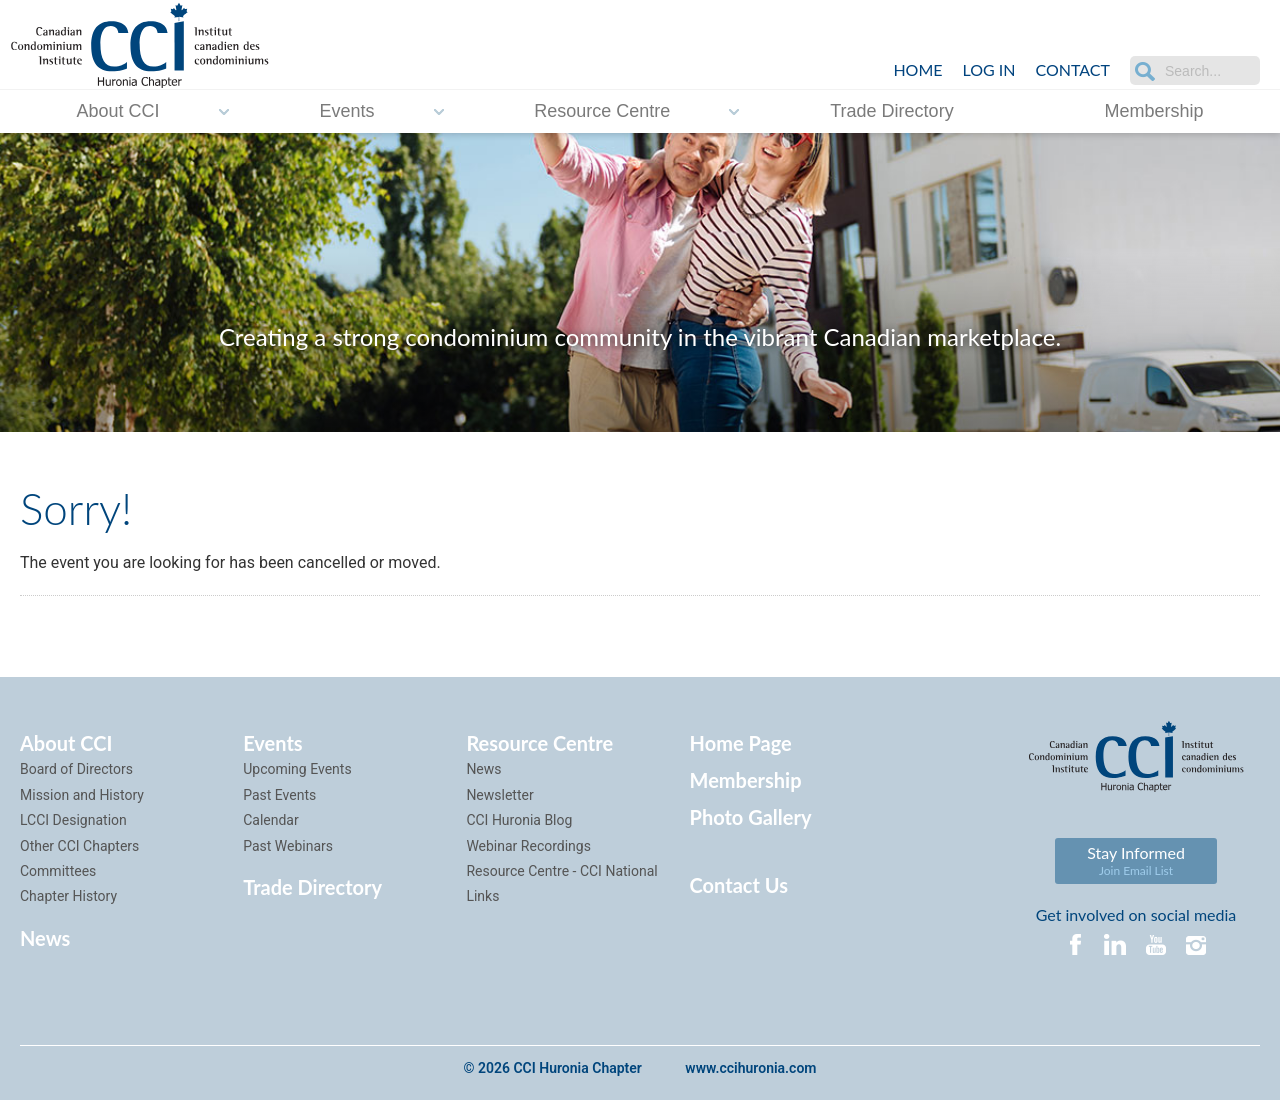 This screenshot has height=1100, width=1280. I want to click on Membership, so click(1154, 111).